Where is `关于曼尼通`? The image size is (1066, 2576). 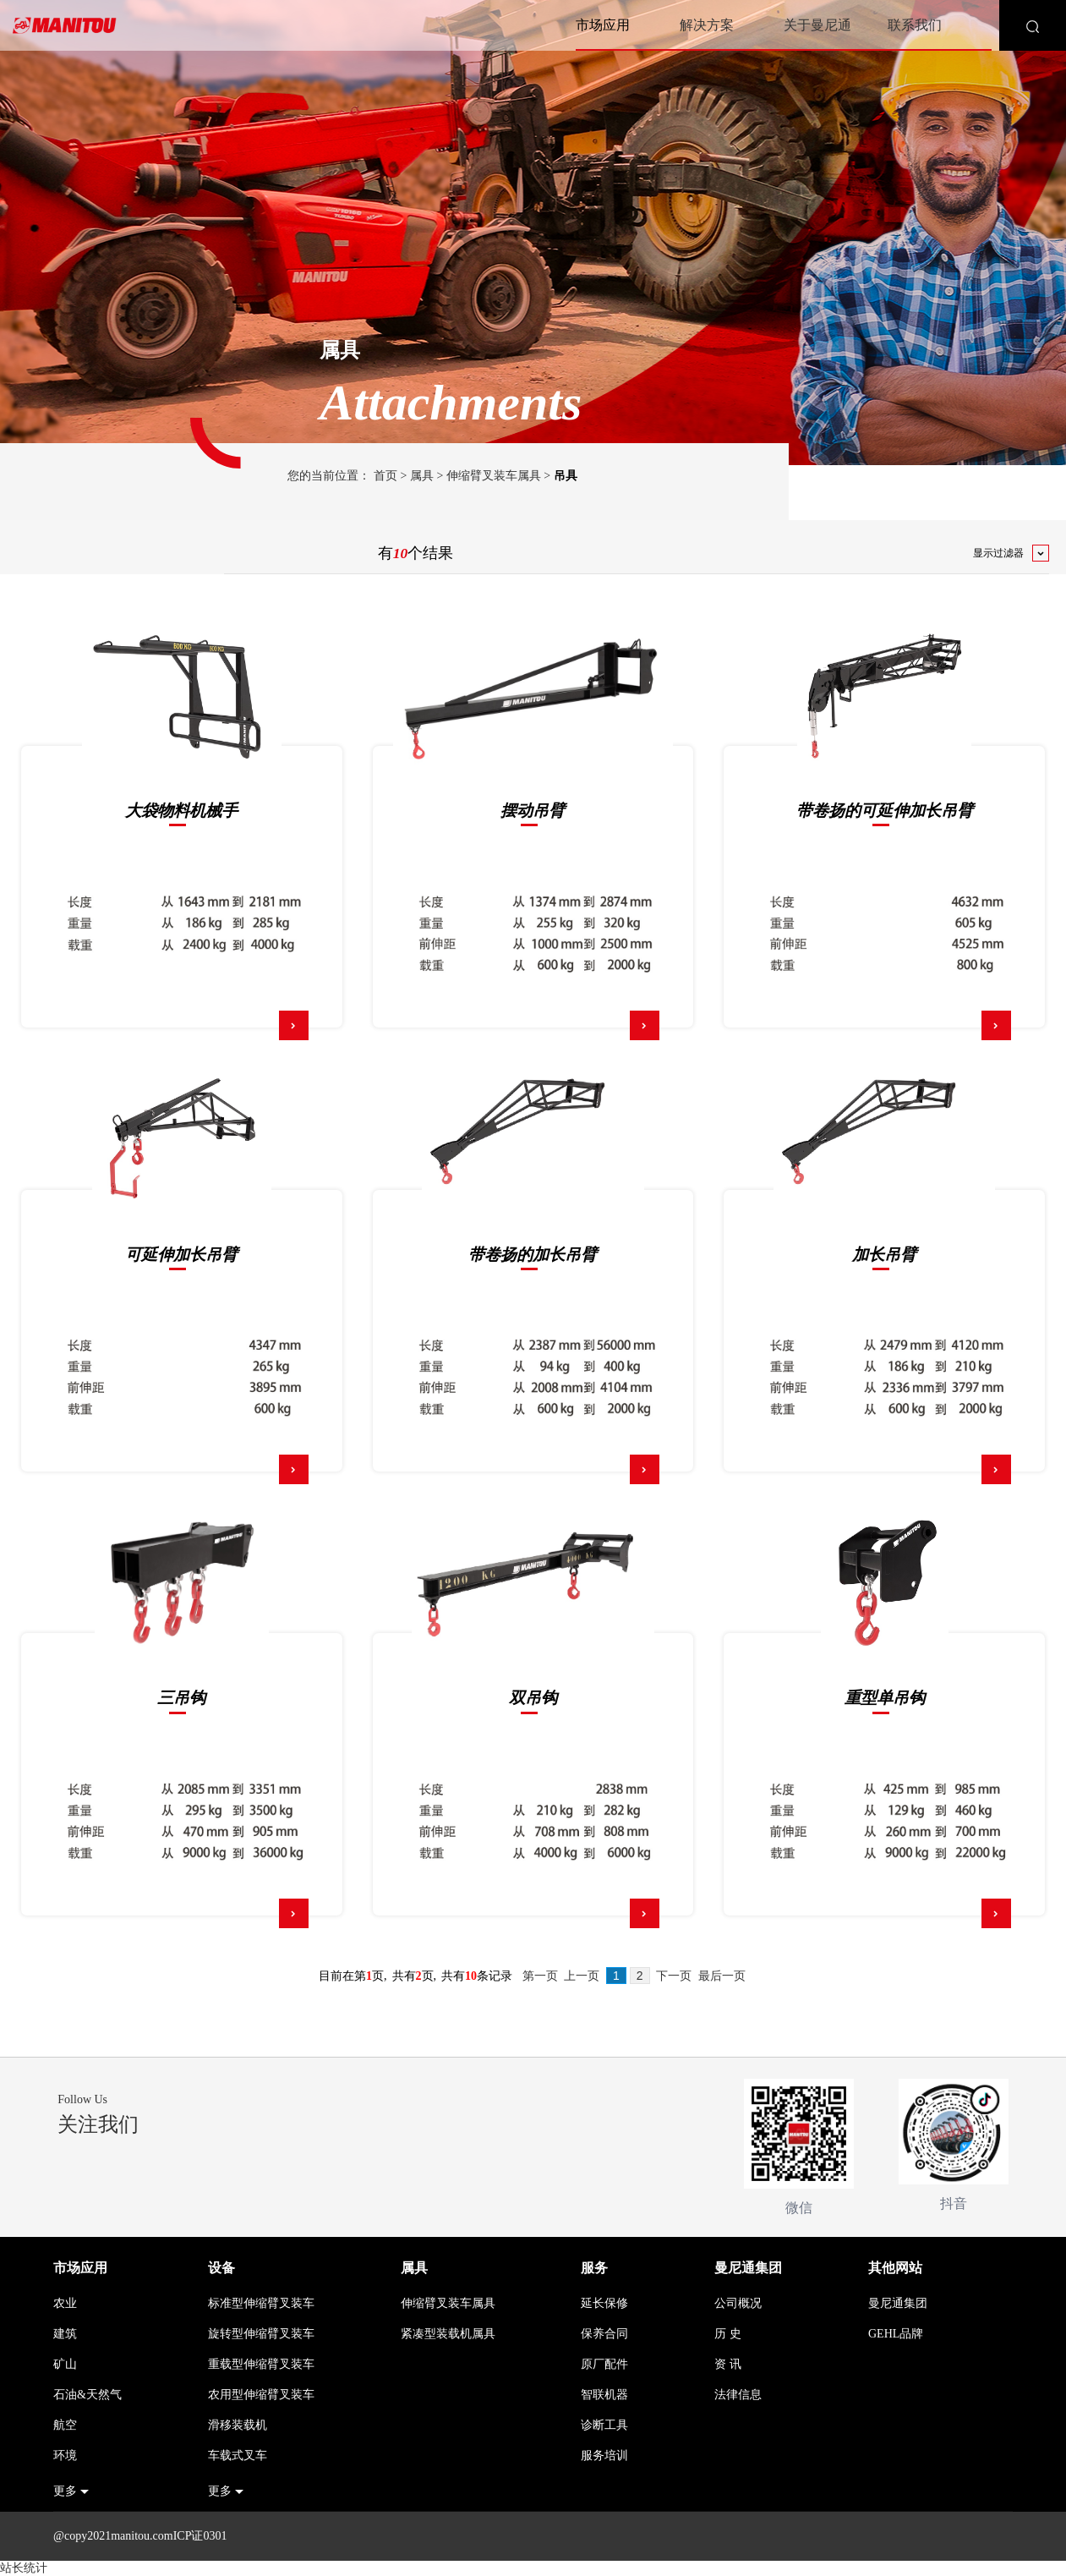 关于曼尼通 is located at coordinates (817, 25).